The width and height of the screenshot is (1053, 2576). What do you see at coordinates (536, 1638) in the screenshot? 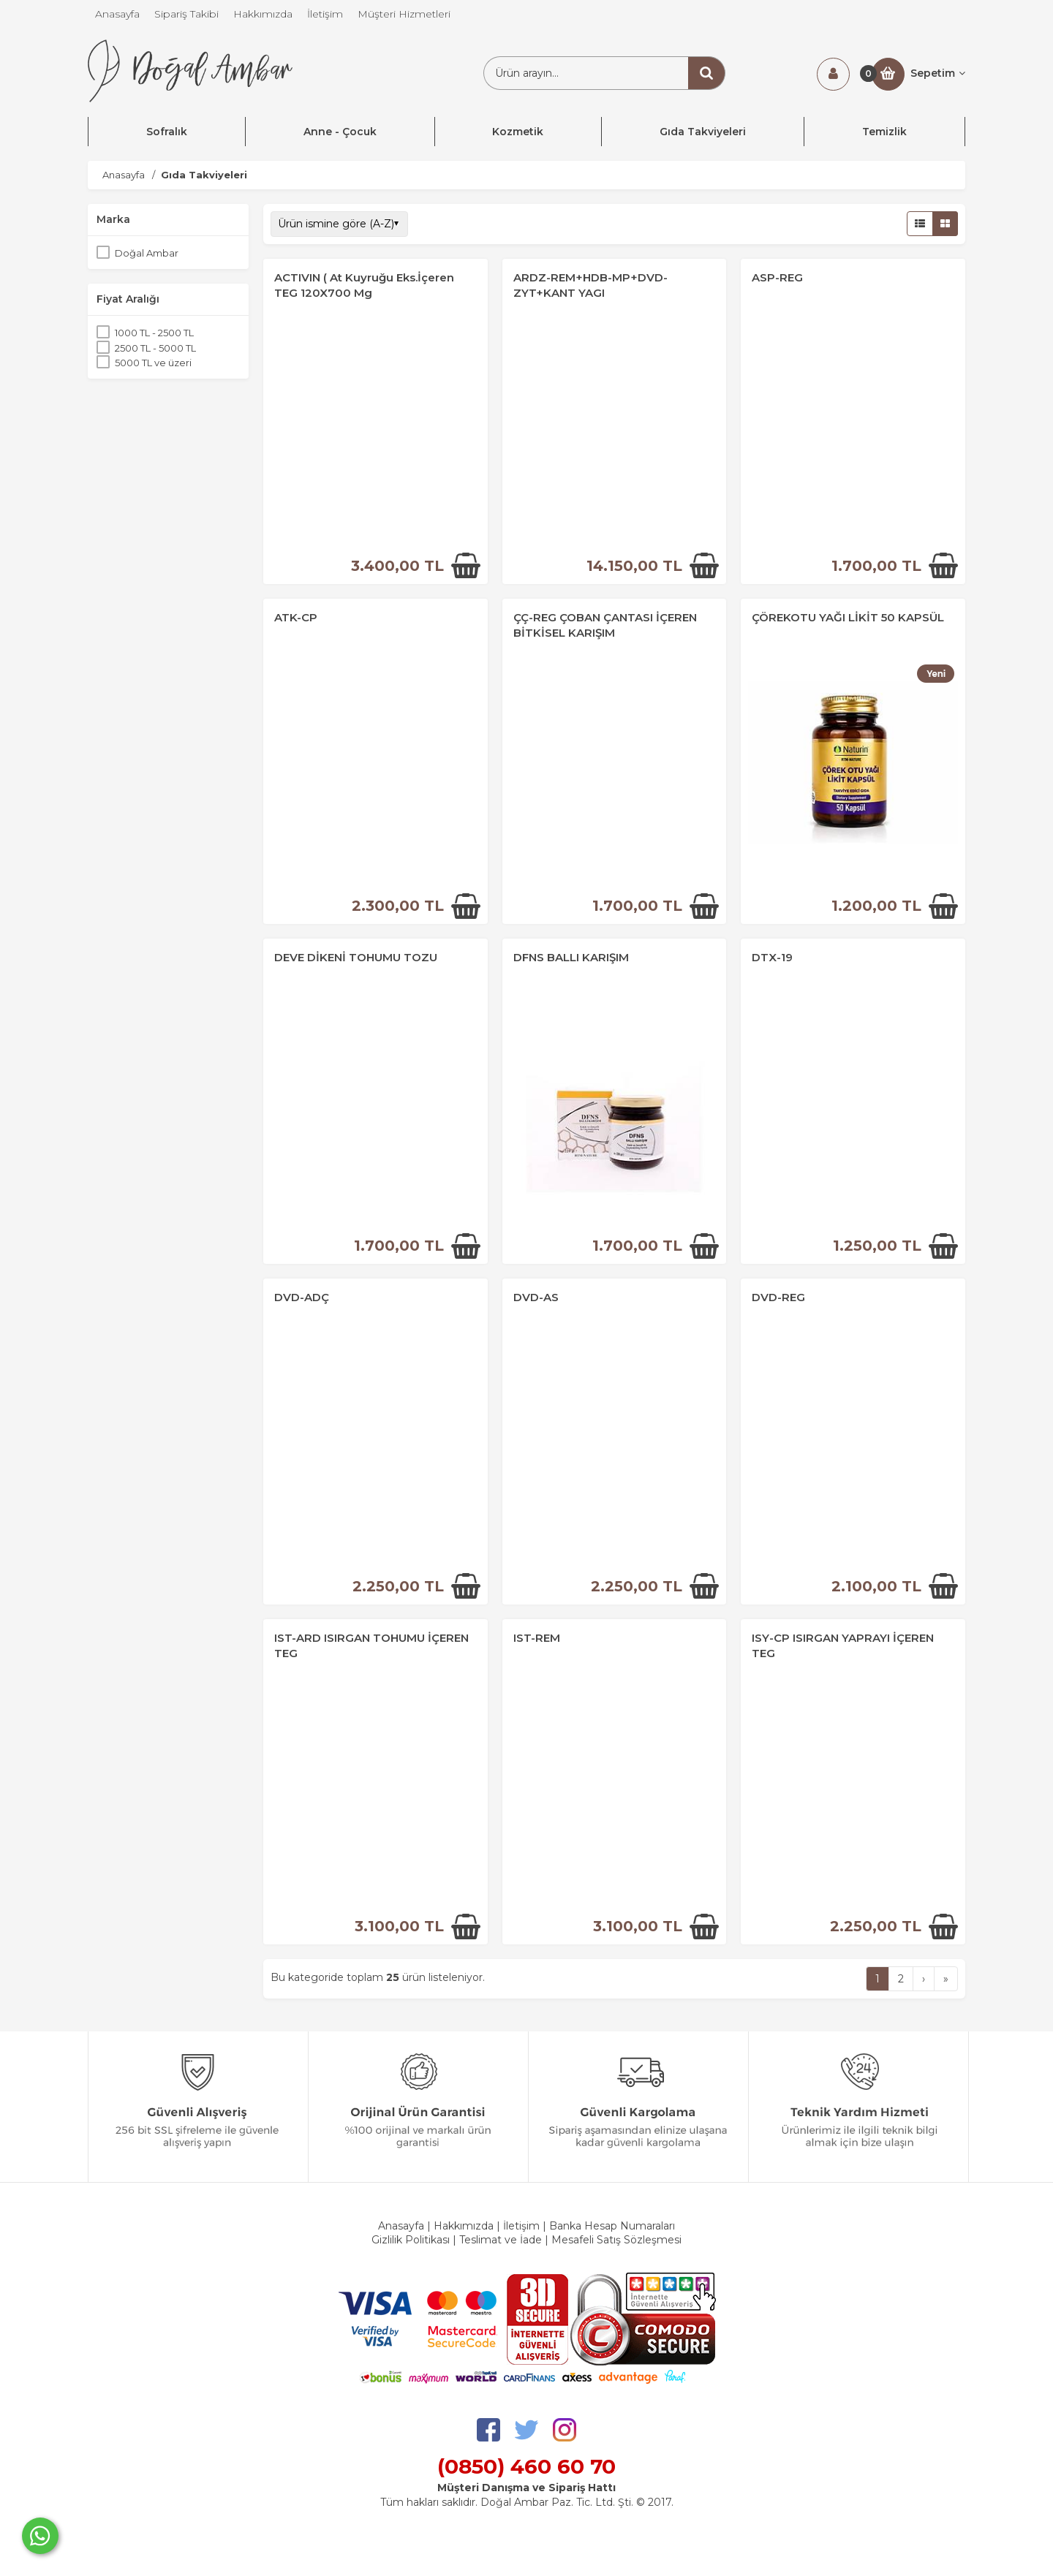
I see `IST-REM` at bounding box center [536, 1638].